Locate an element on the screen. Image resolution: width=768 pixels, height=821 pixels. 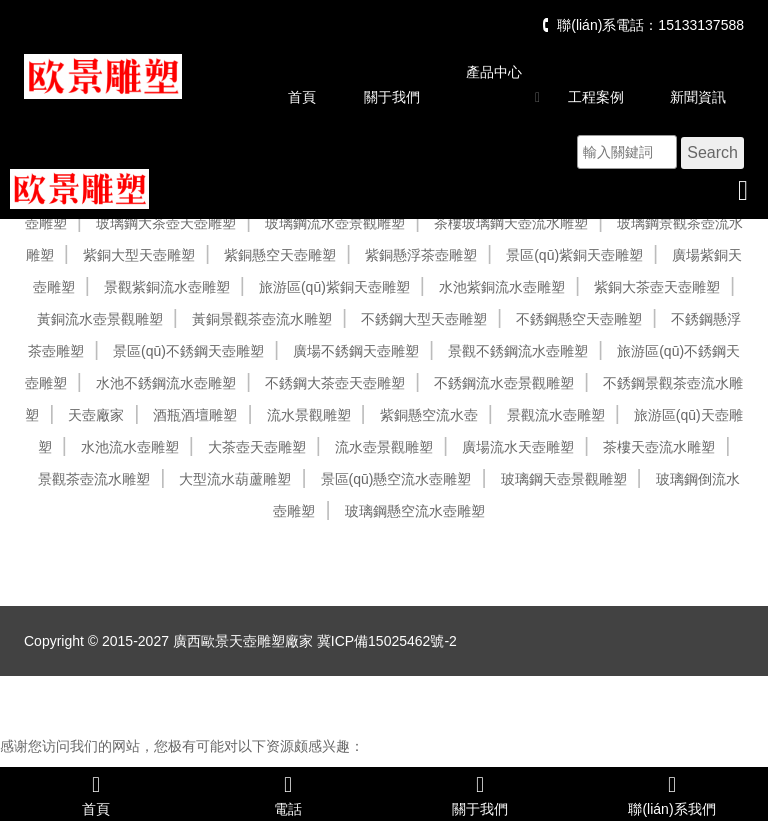
紫銅懸浮茶壺雕塑 is located at coordinates (421, 255).